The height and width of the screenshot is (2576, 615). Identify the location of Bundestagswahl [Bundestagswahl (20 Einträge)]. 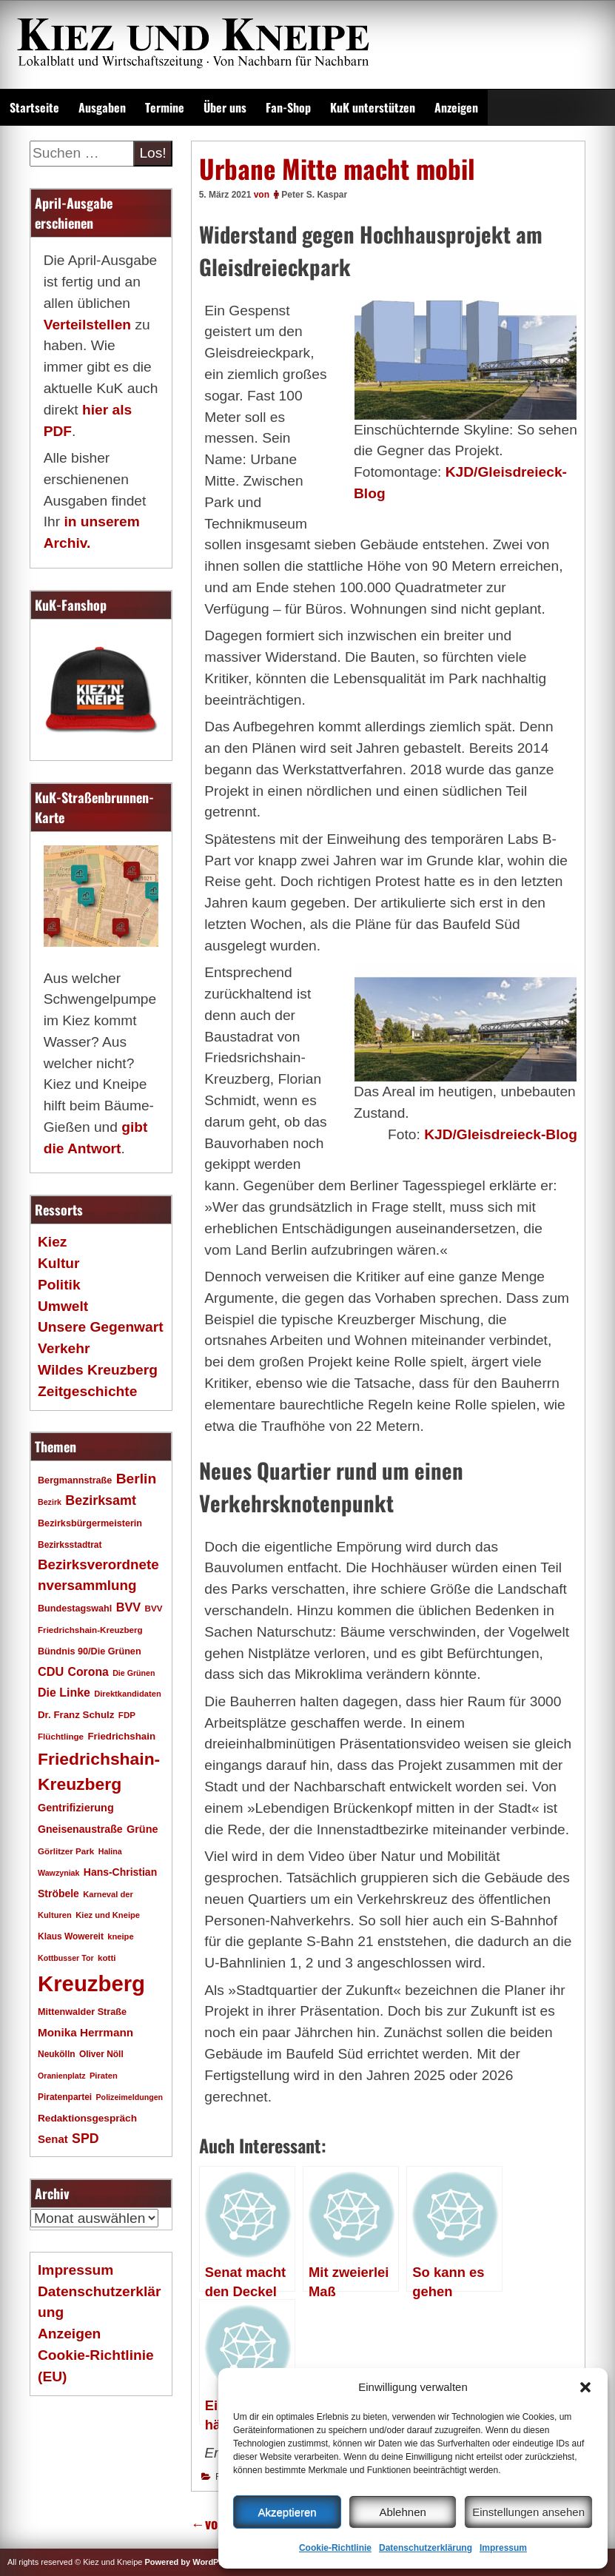
(75, 1608).